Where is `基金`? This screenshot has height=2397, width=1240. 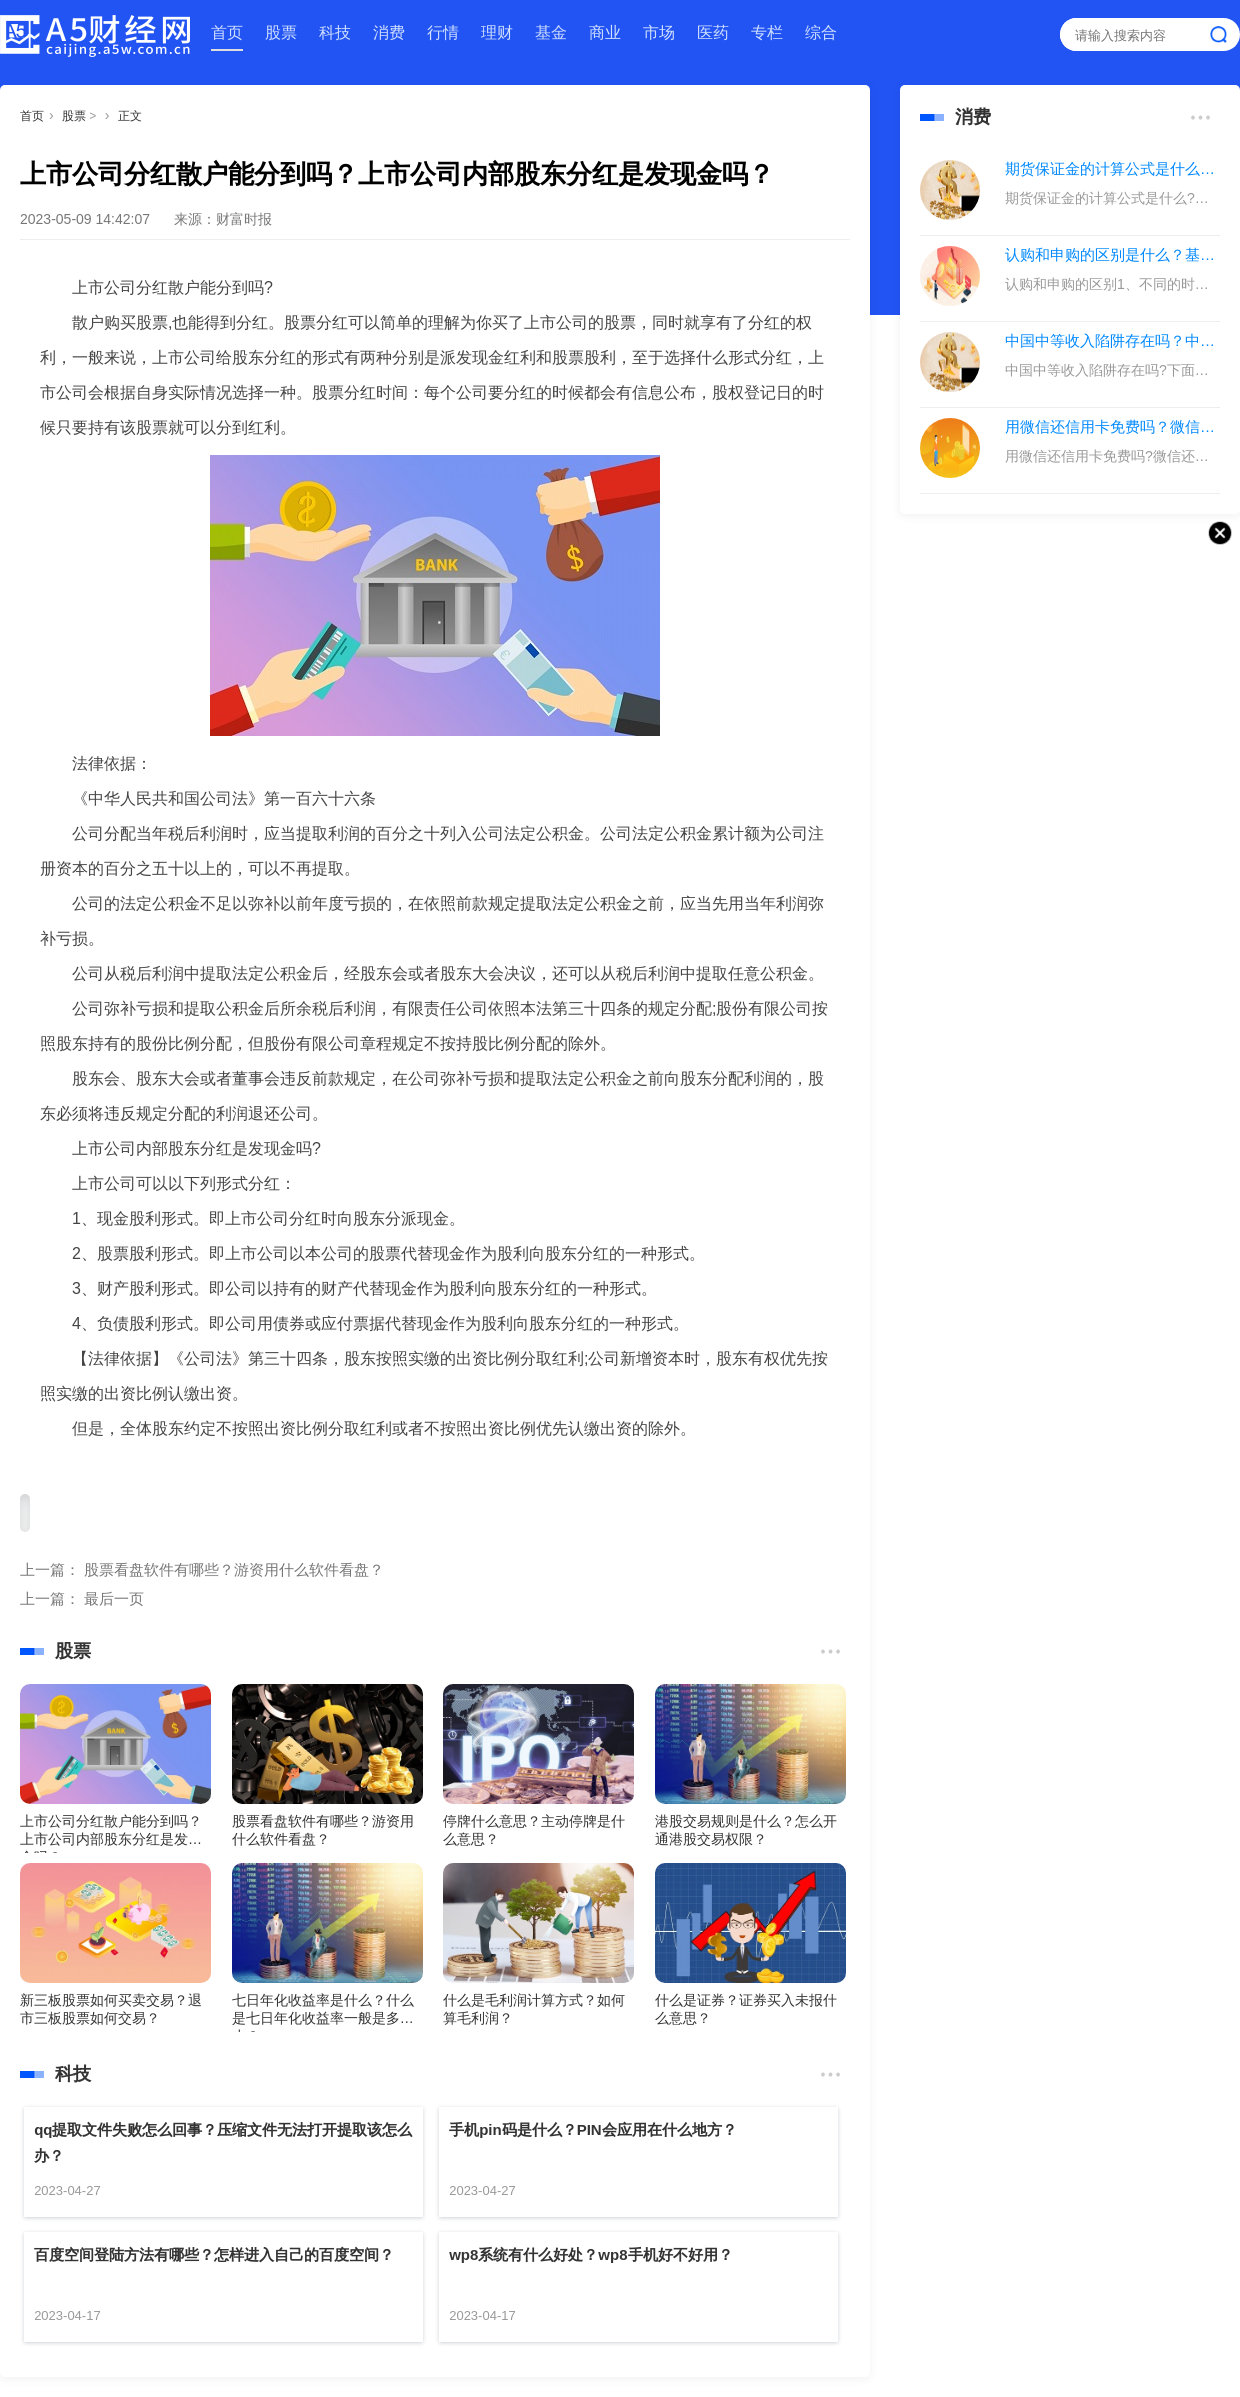 基金 is located at coordinates (551, 32).